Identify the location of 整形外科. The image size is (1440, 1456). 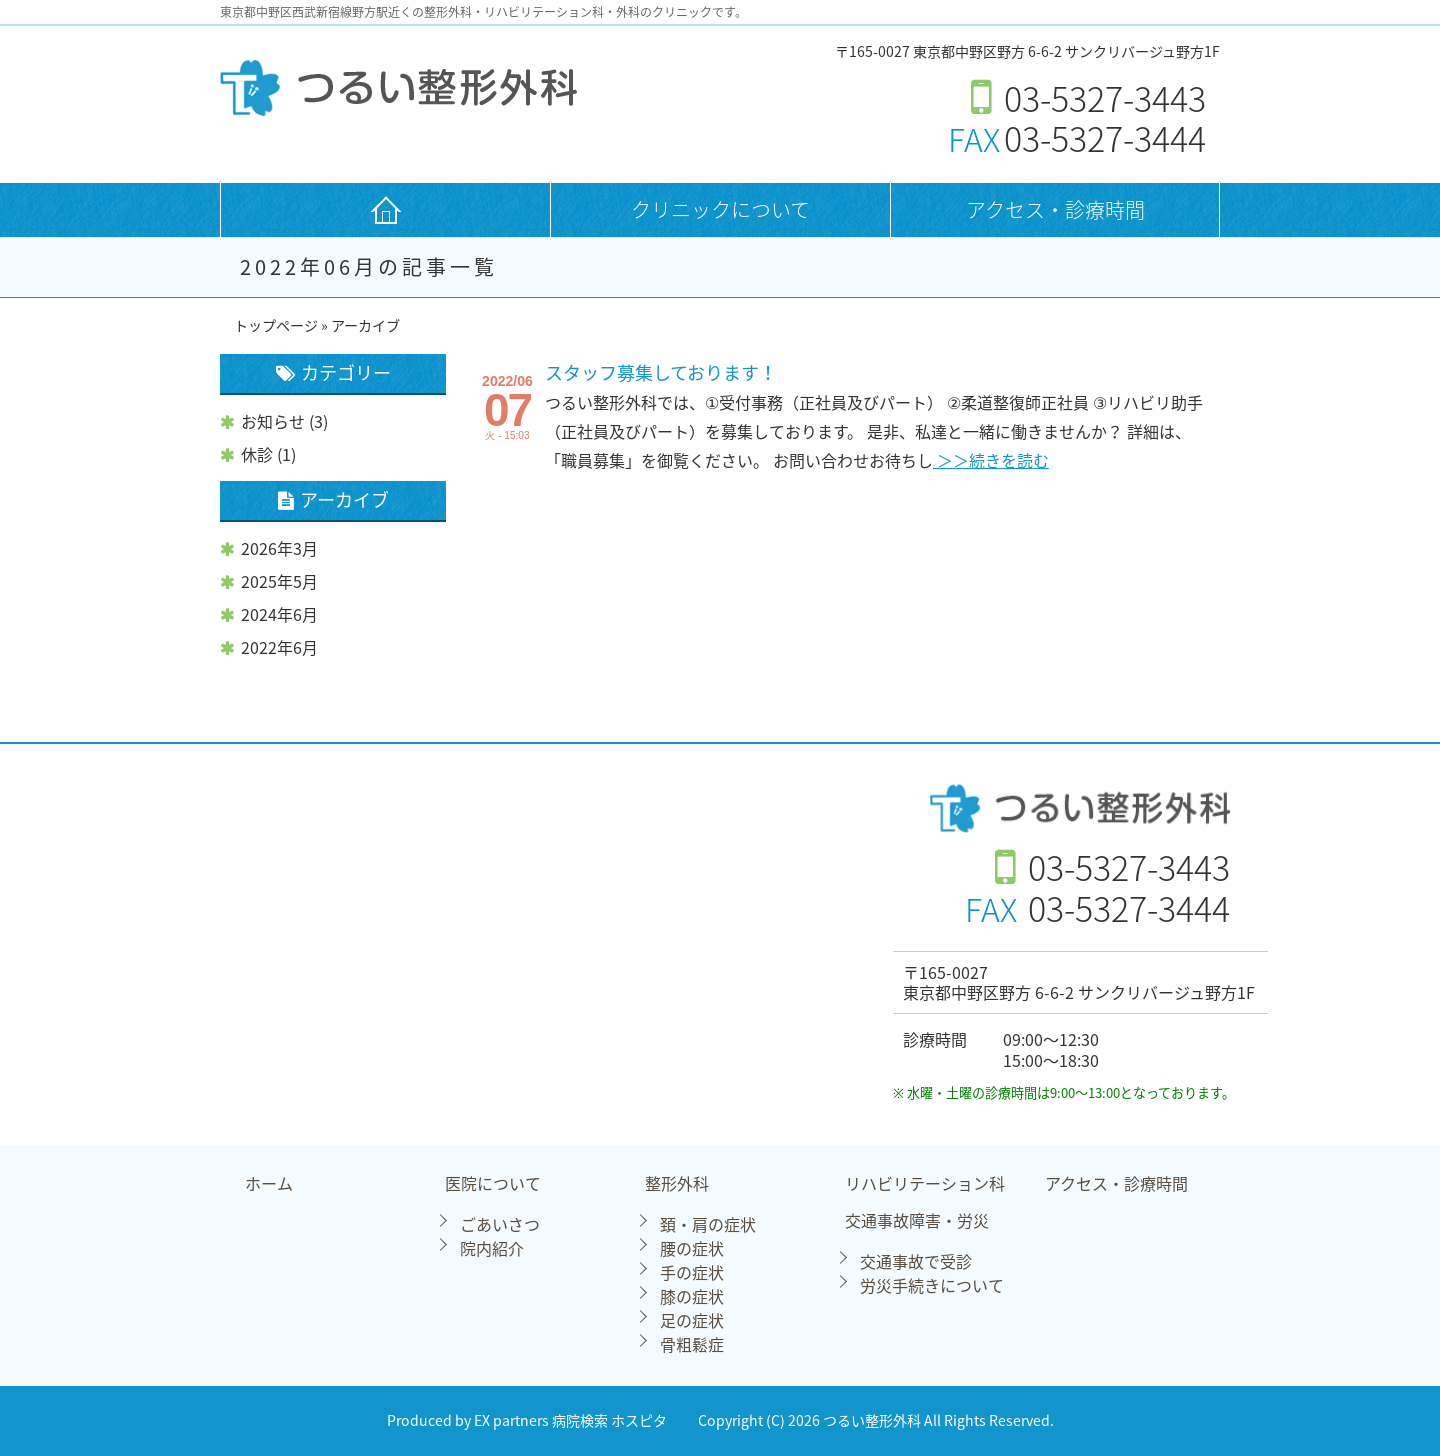
(677, 1185).